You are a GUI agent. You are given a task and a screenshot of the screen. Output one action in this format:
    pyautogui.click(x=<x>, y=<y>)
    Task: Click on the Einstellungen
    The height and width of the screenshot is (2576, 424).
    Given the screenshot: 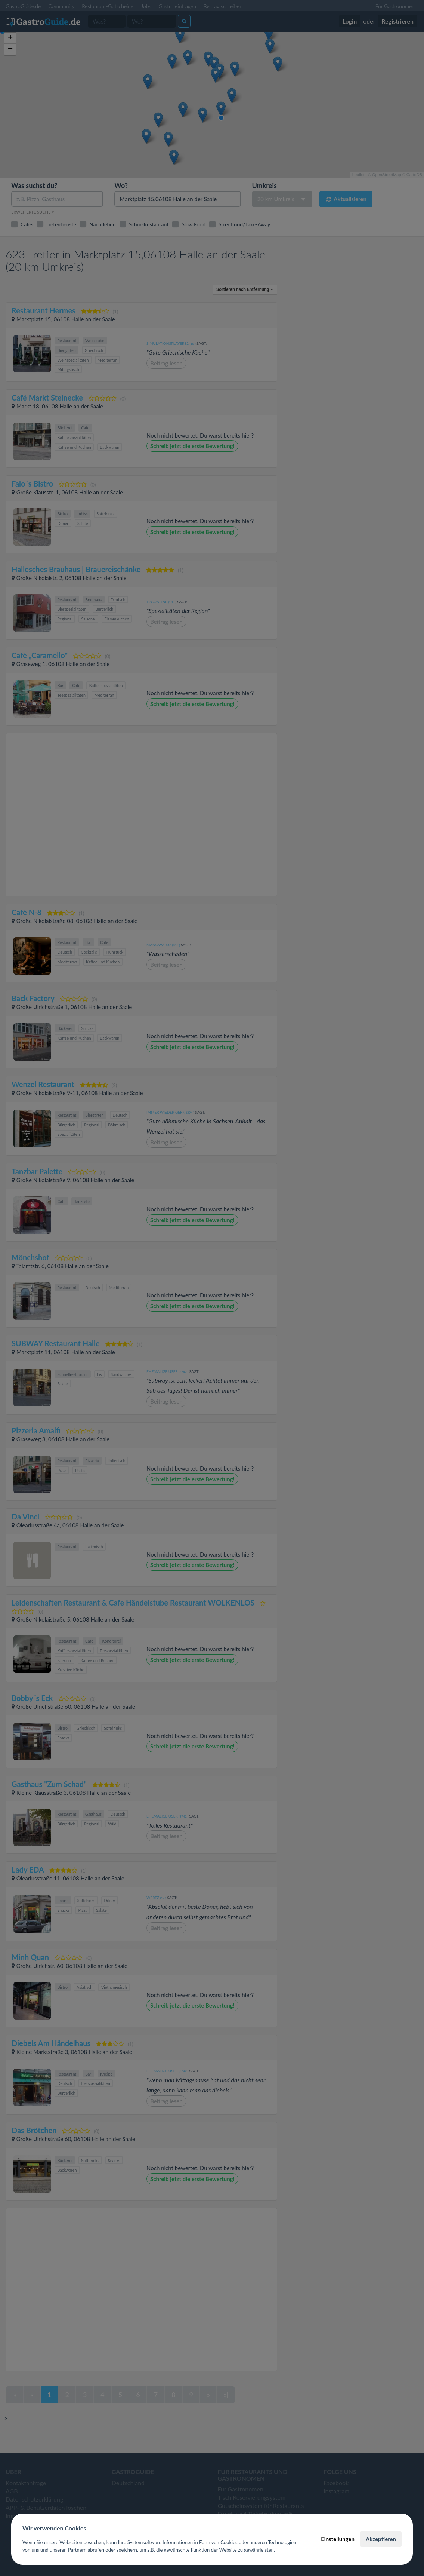 What is the action you would take?
    pyautogui.click(x=338, y=2539)
    